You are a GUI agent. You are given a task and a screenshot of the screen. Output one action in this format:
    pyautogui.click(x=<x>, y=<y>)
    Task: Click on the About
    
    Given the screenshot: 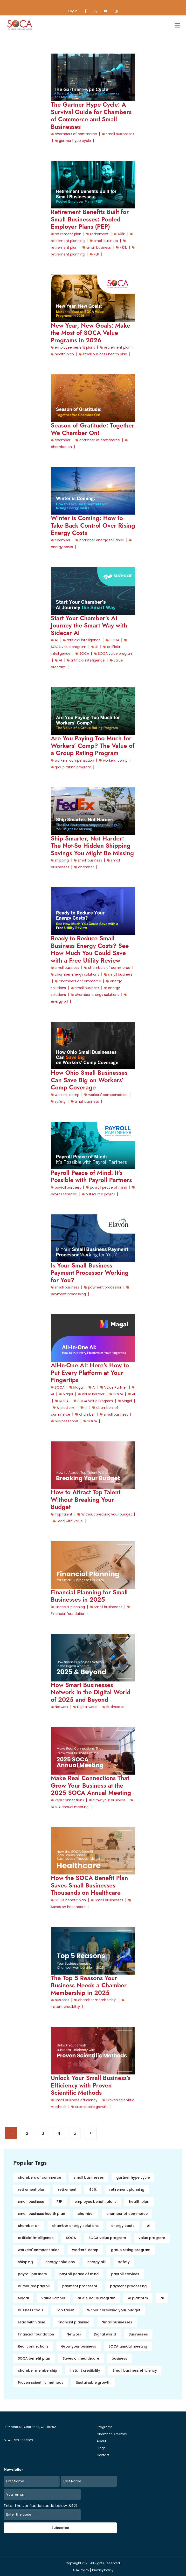 What is the action you would take?
    pyautogui.click(x=101, y=2441)
    